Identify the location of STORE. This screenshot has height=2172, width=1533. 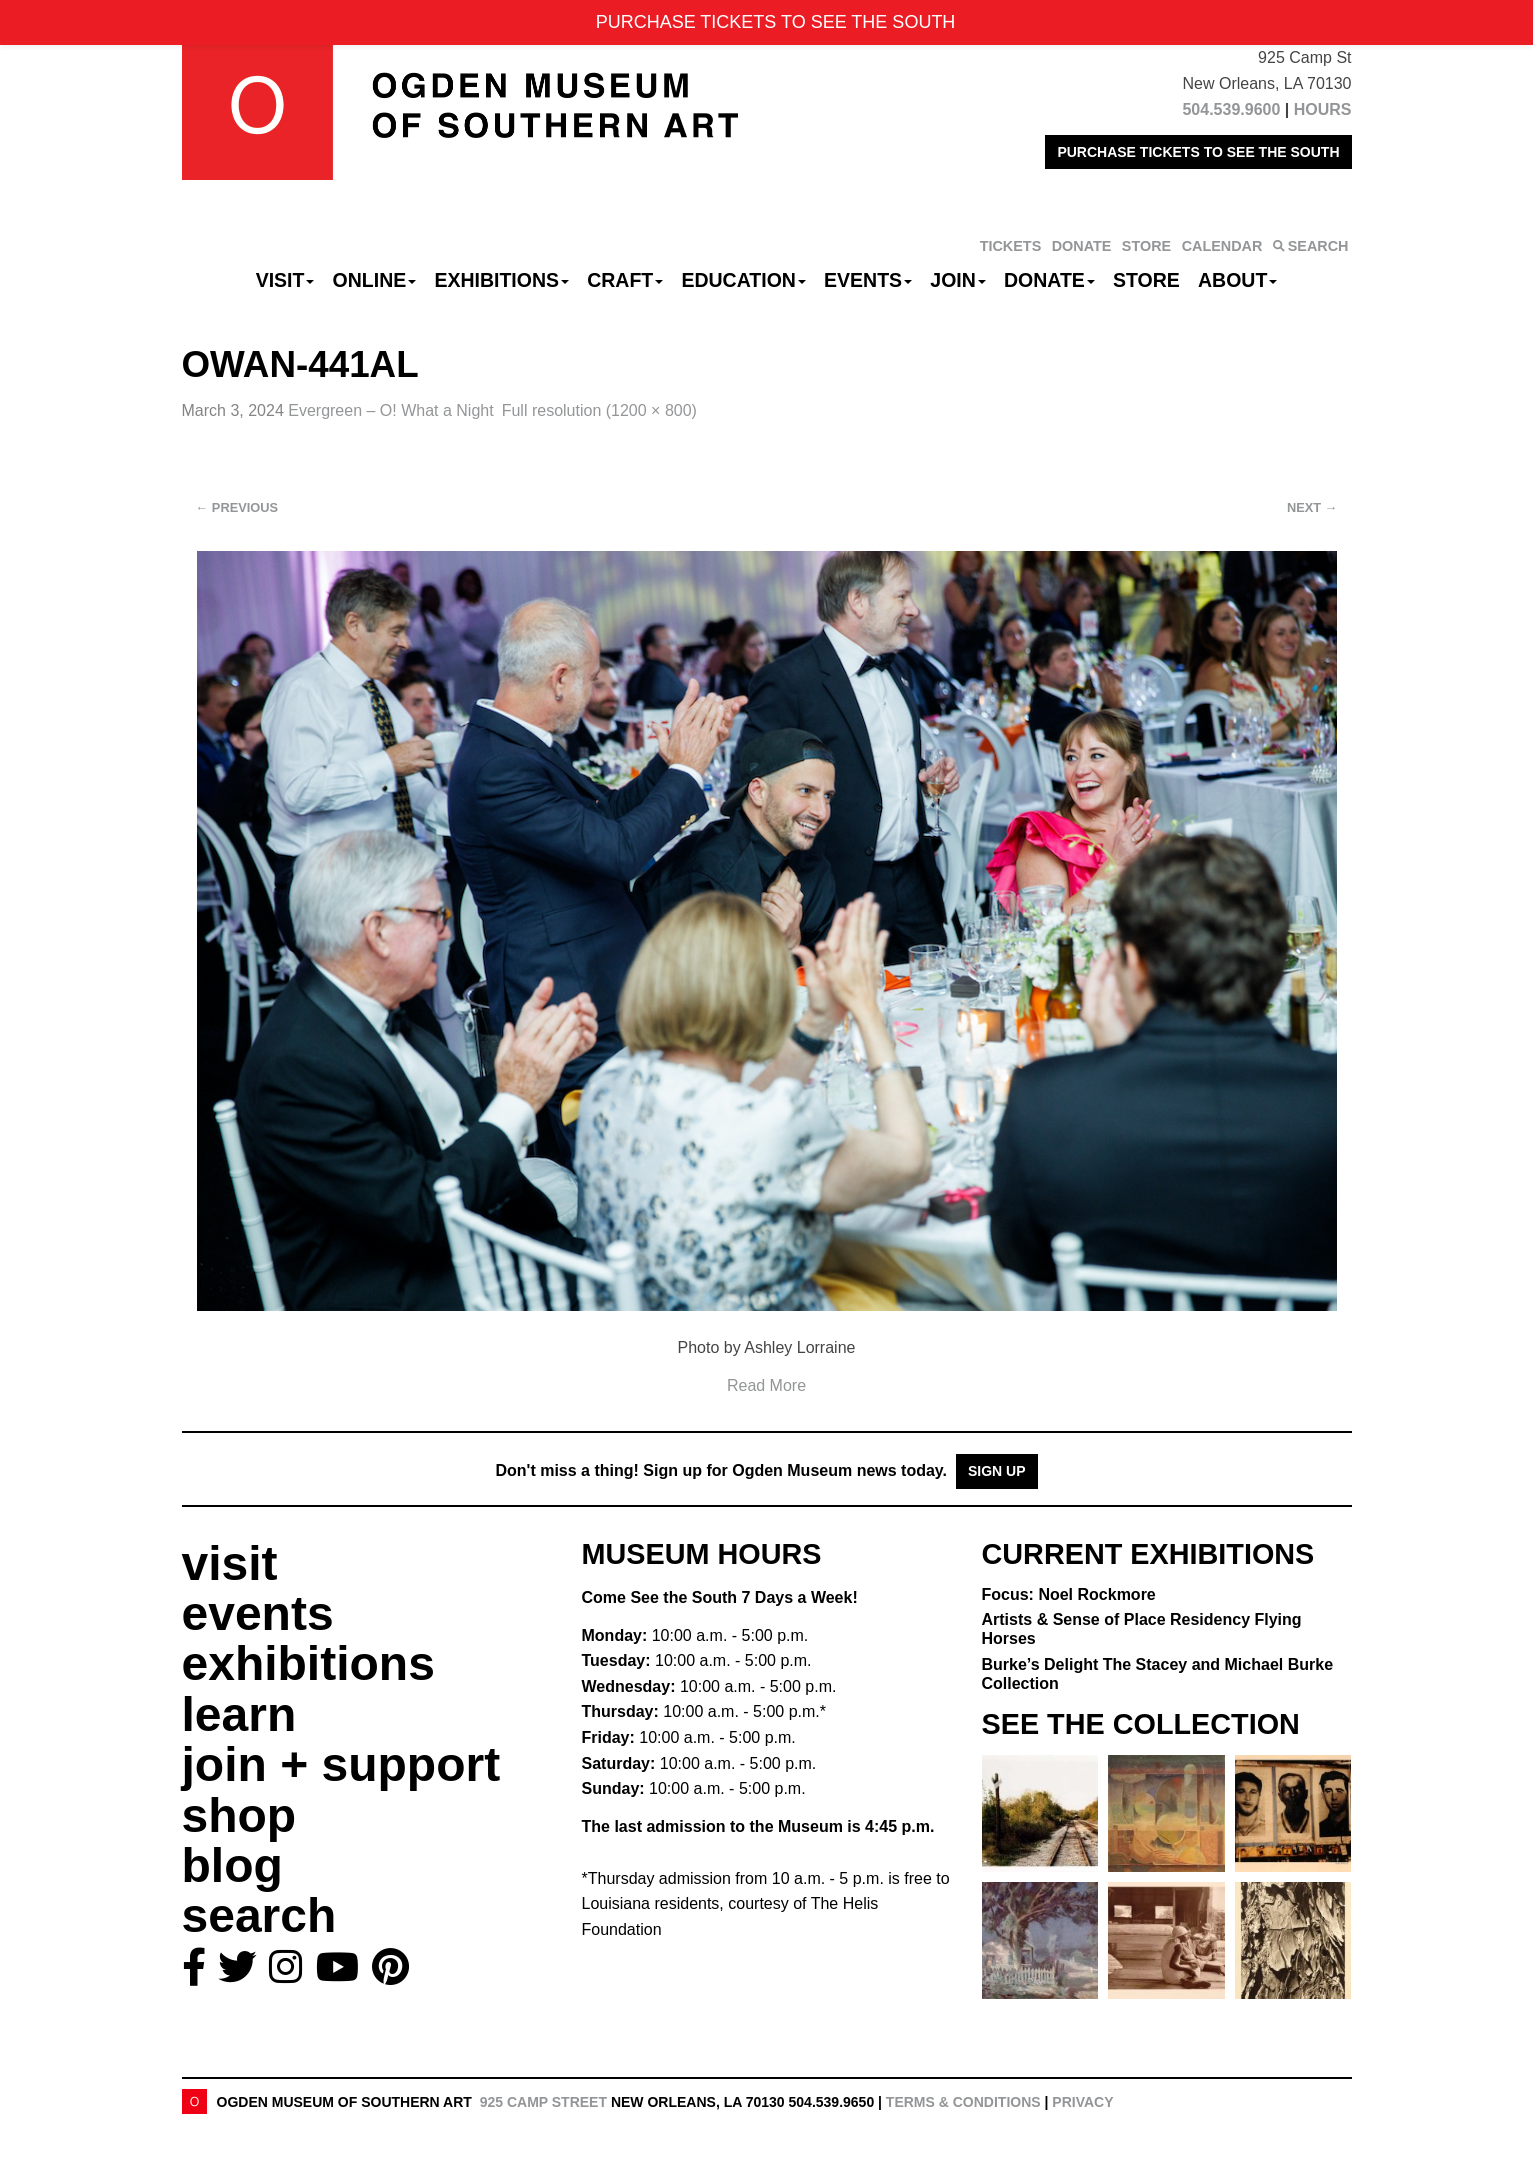
(1146, 246).